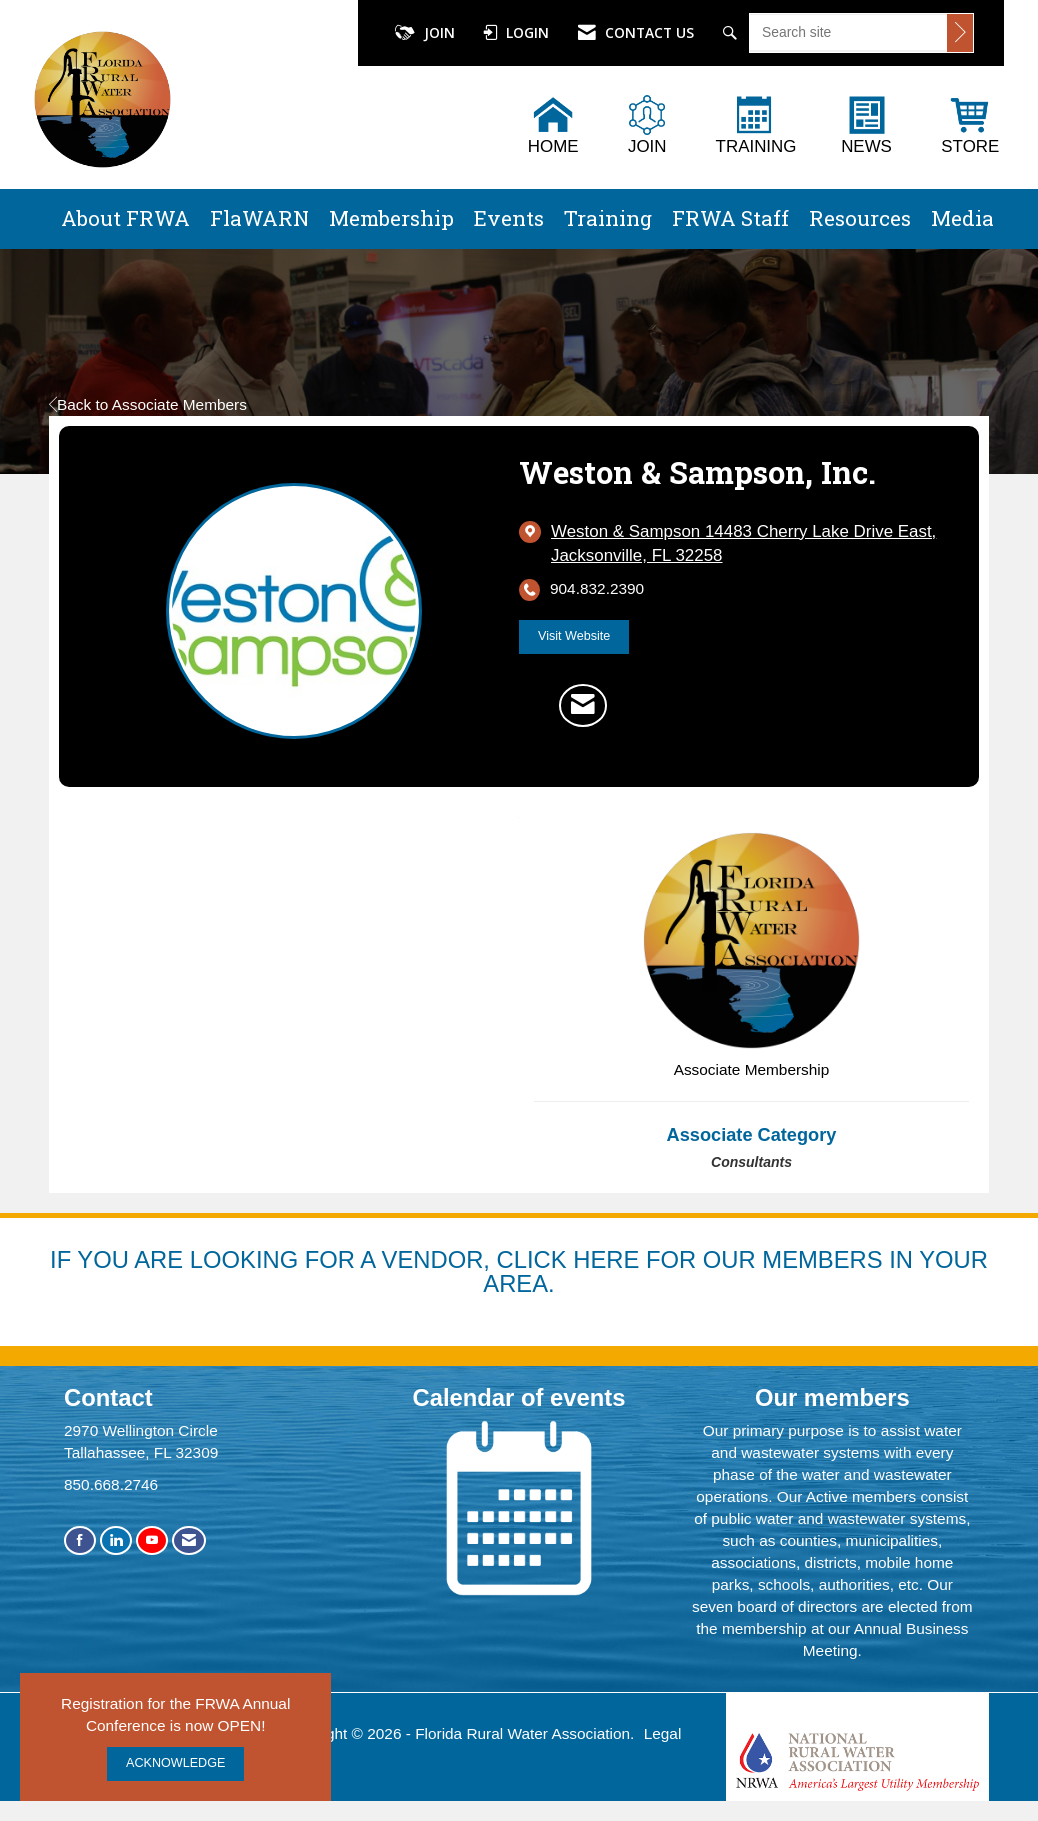  I want to click on [Enter keyword to search site for], so click(848, 32).